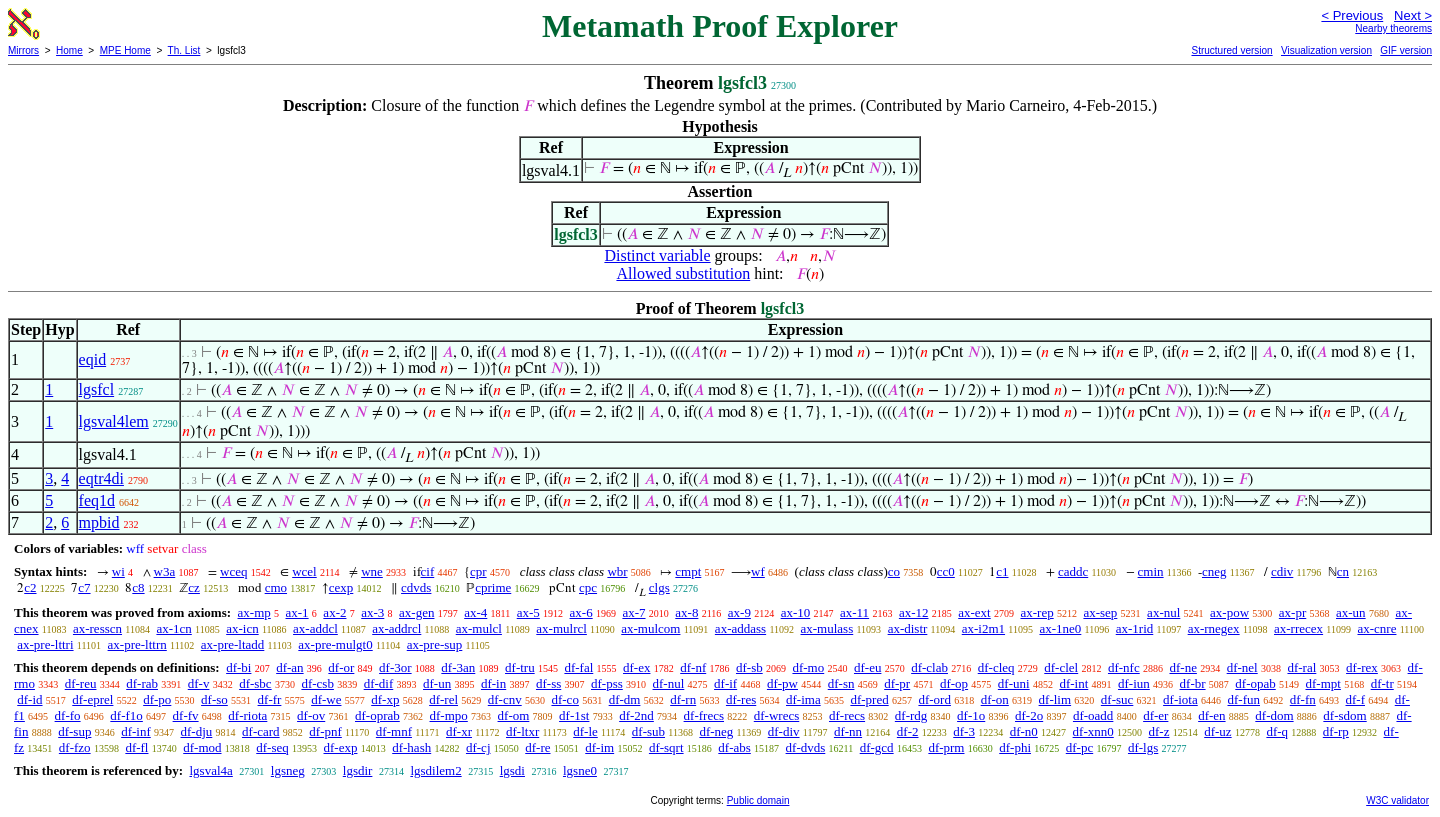 The image size is (1440, 817). Describe the element at coordinates (1255, 683) in the screenshot. I see `df-opab` at that location.